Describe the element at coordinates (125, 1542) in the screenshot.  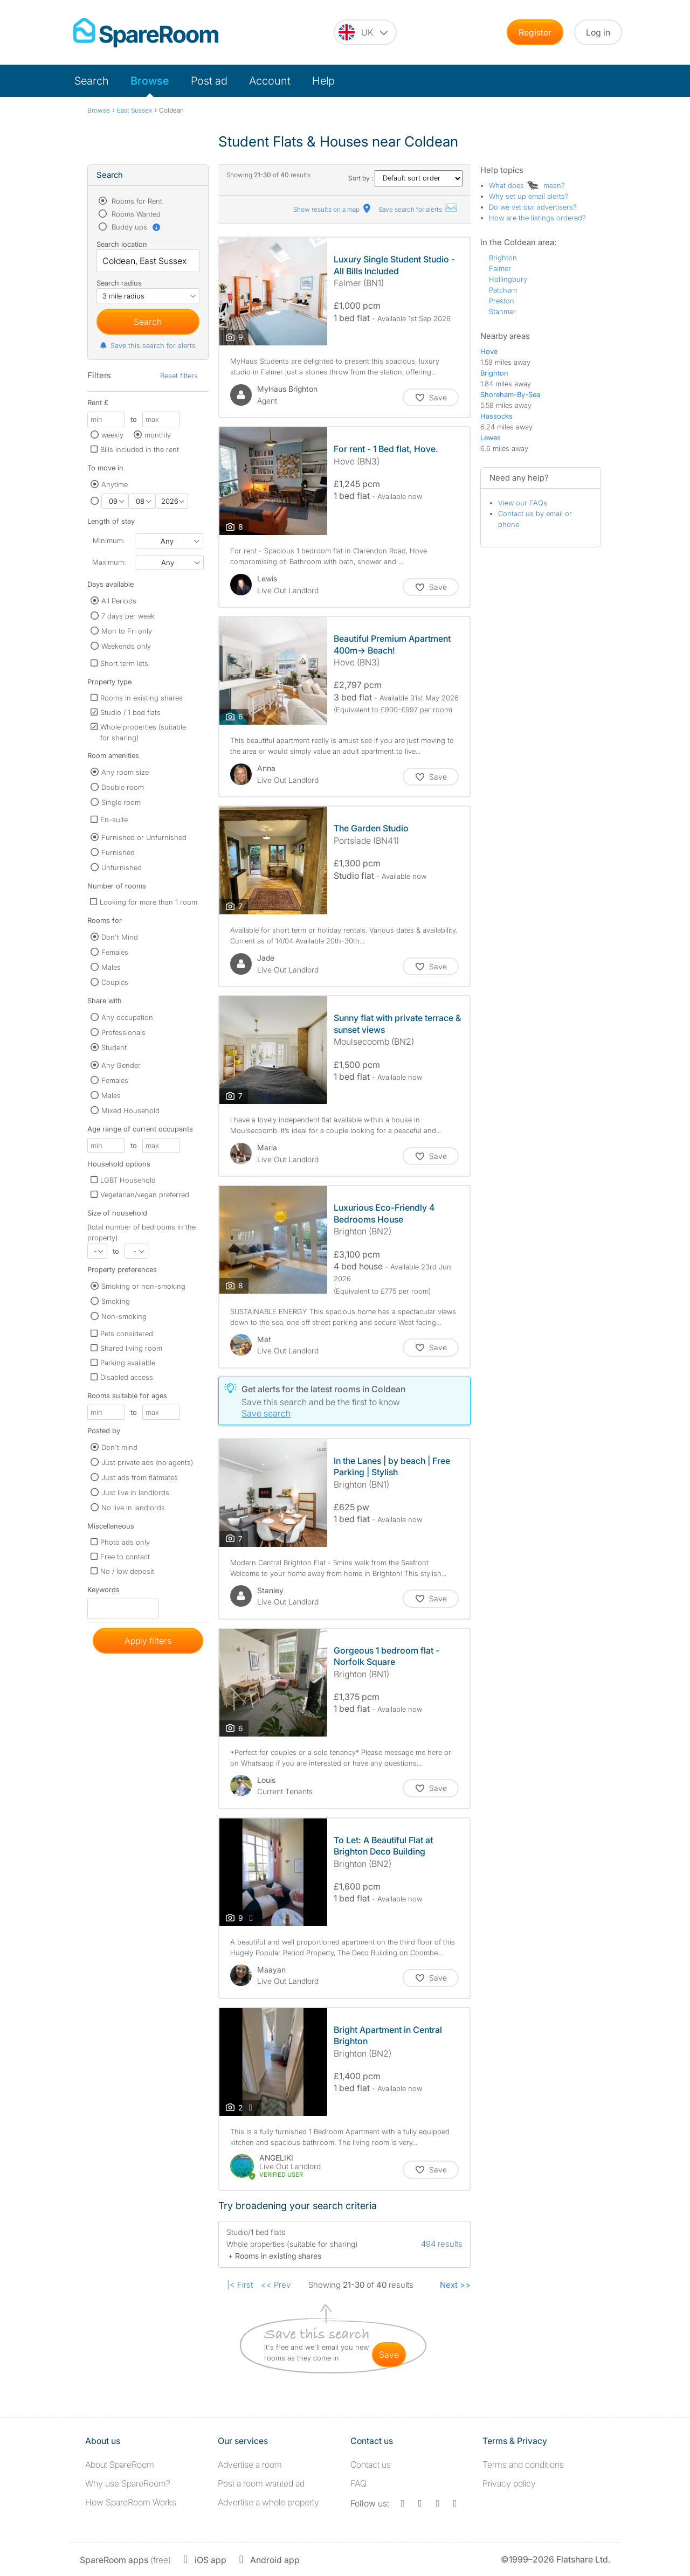
I see `Photo ads only` at that location.